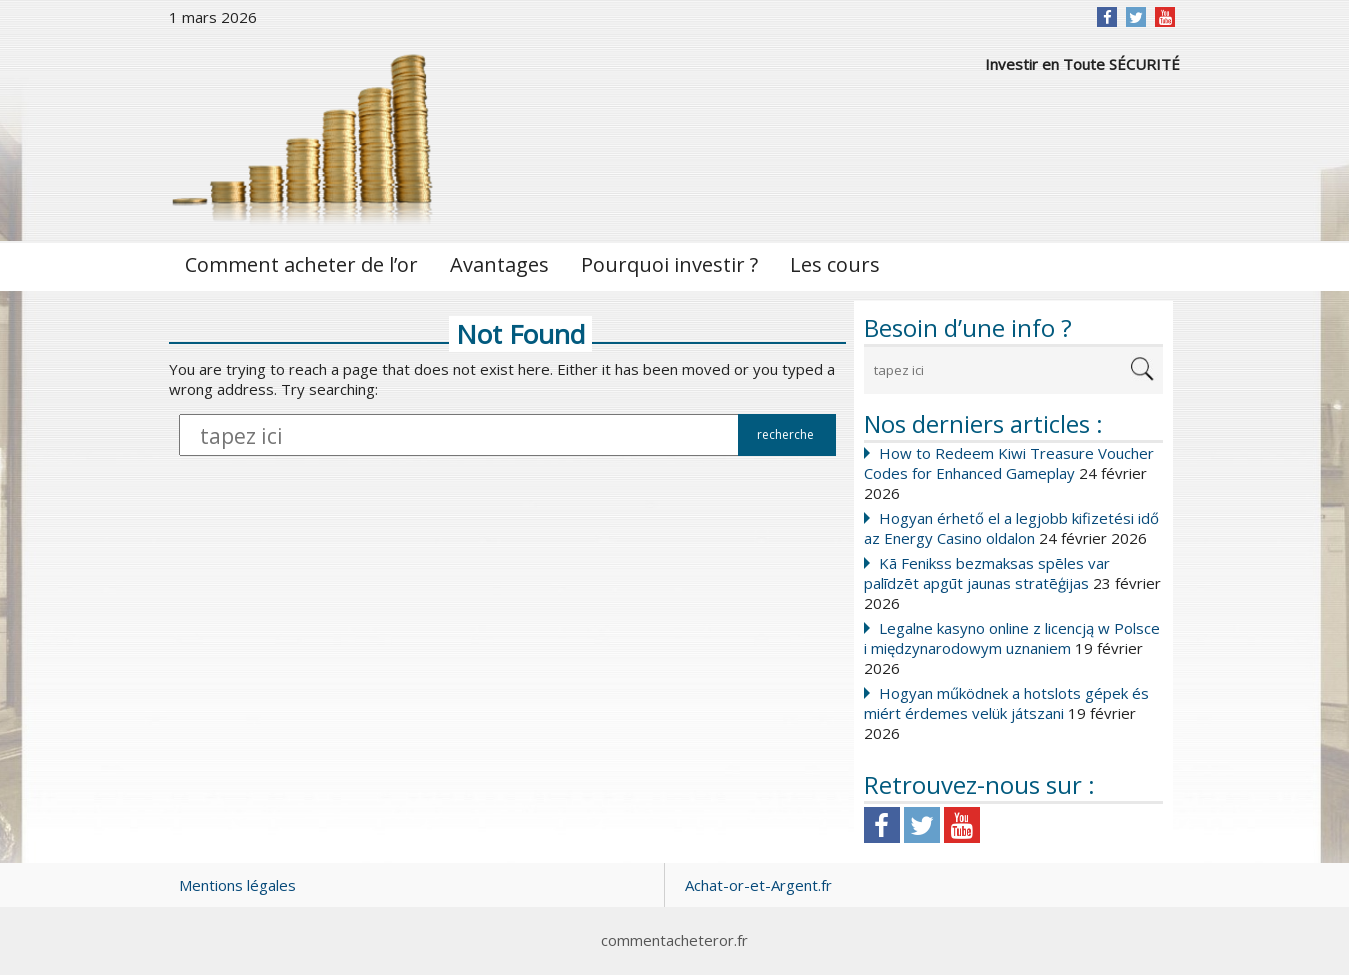 This screenshot has height=975, width=1349. Describe the element at coordinates (835, 264) in the screenshot. I see `Les cours` at that location.